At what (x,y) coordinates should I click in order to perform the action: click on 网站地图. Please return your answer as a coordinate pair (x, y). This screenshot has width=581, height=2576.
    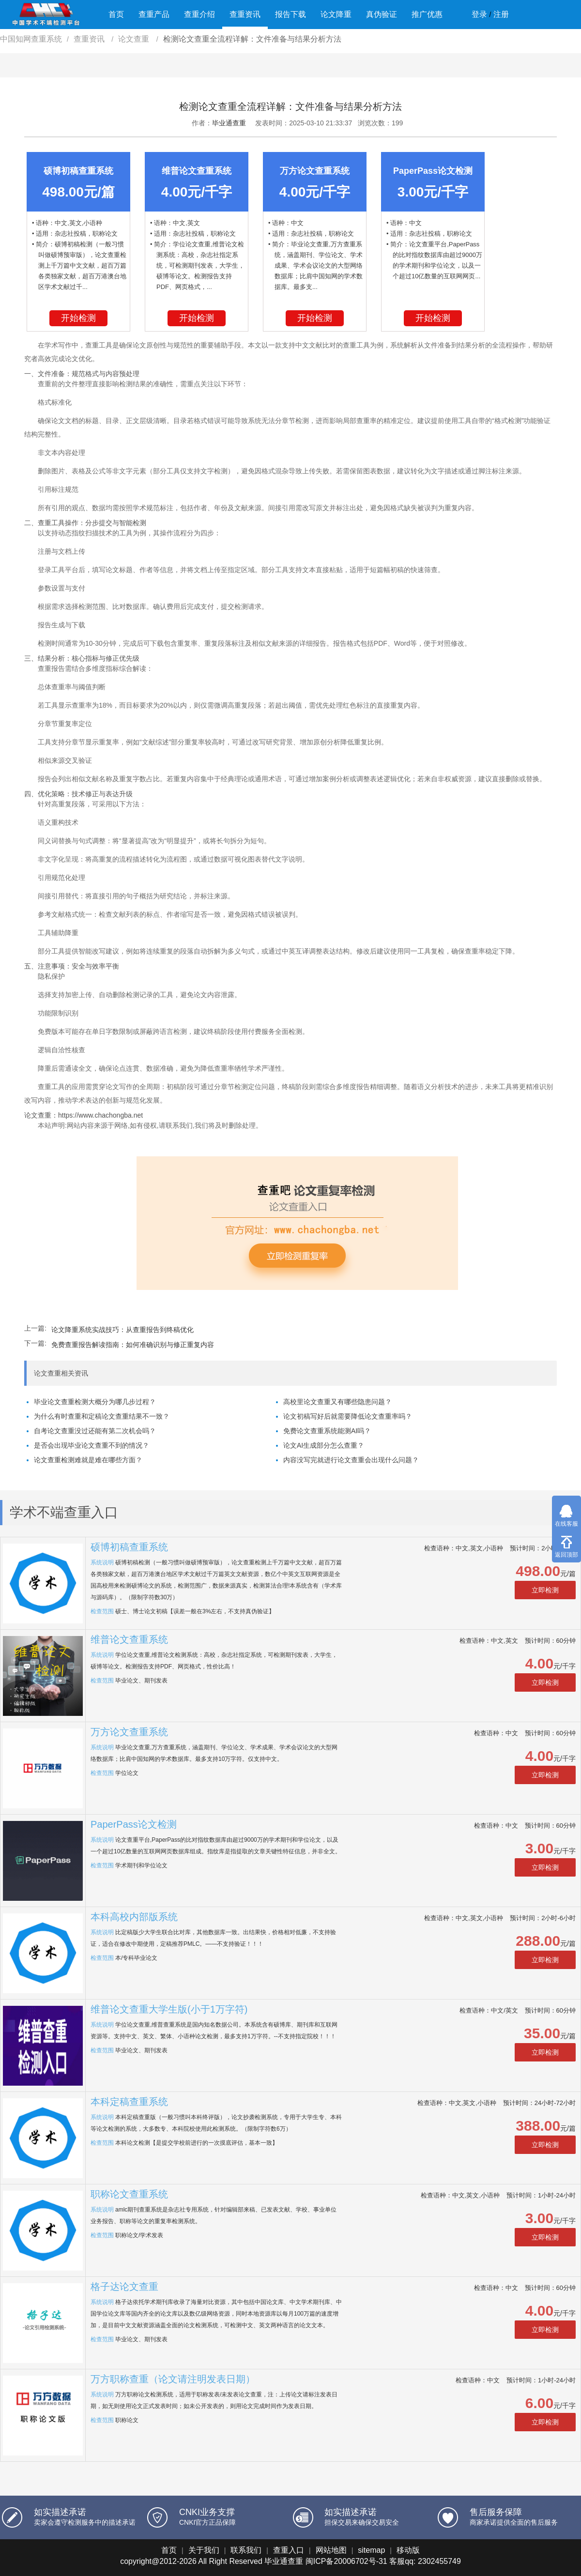
    Looking at the image, I should click on (331, 2550).